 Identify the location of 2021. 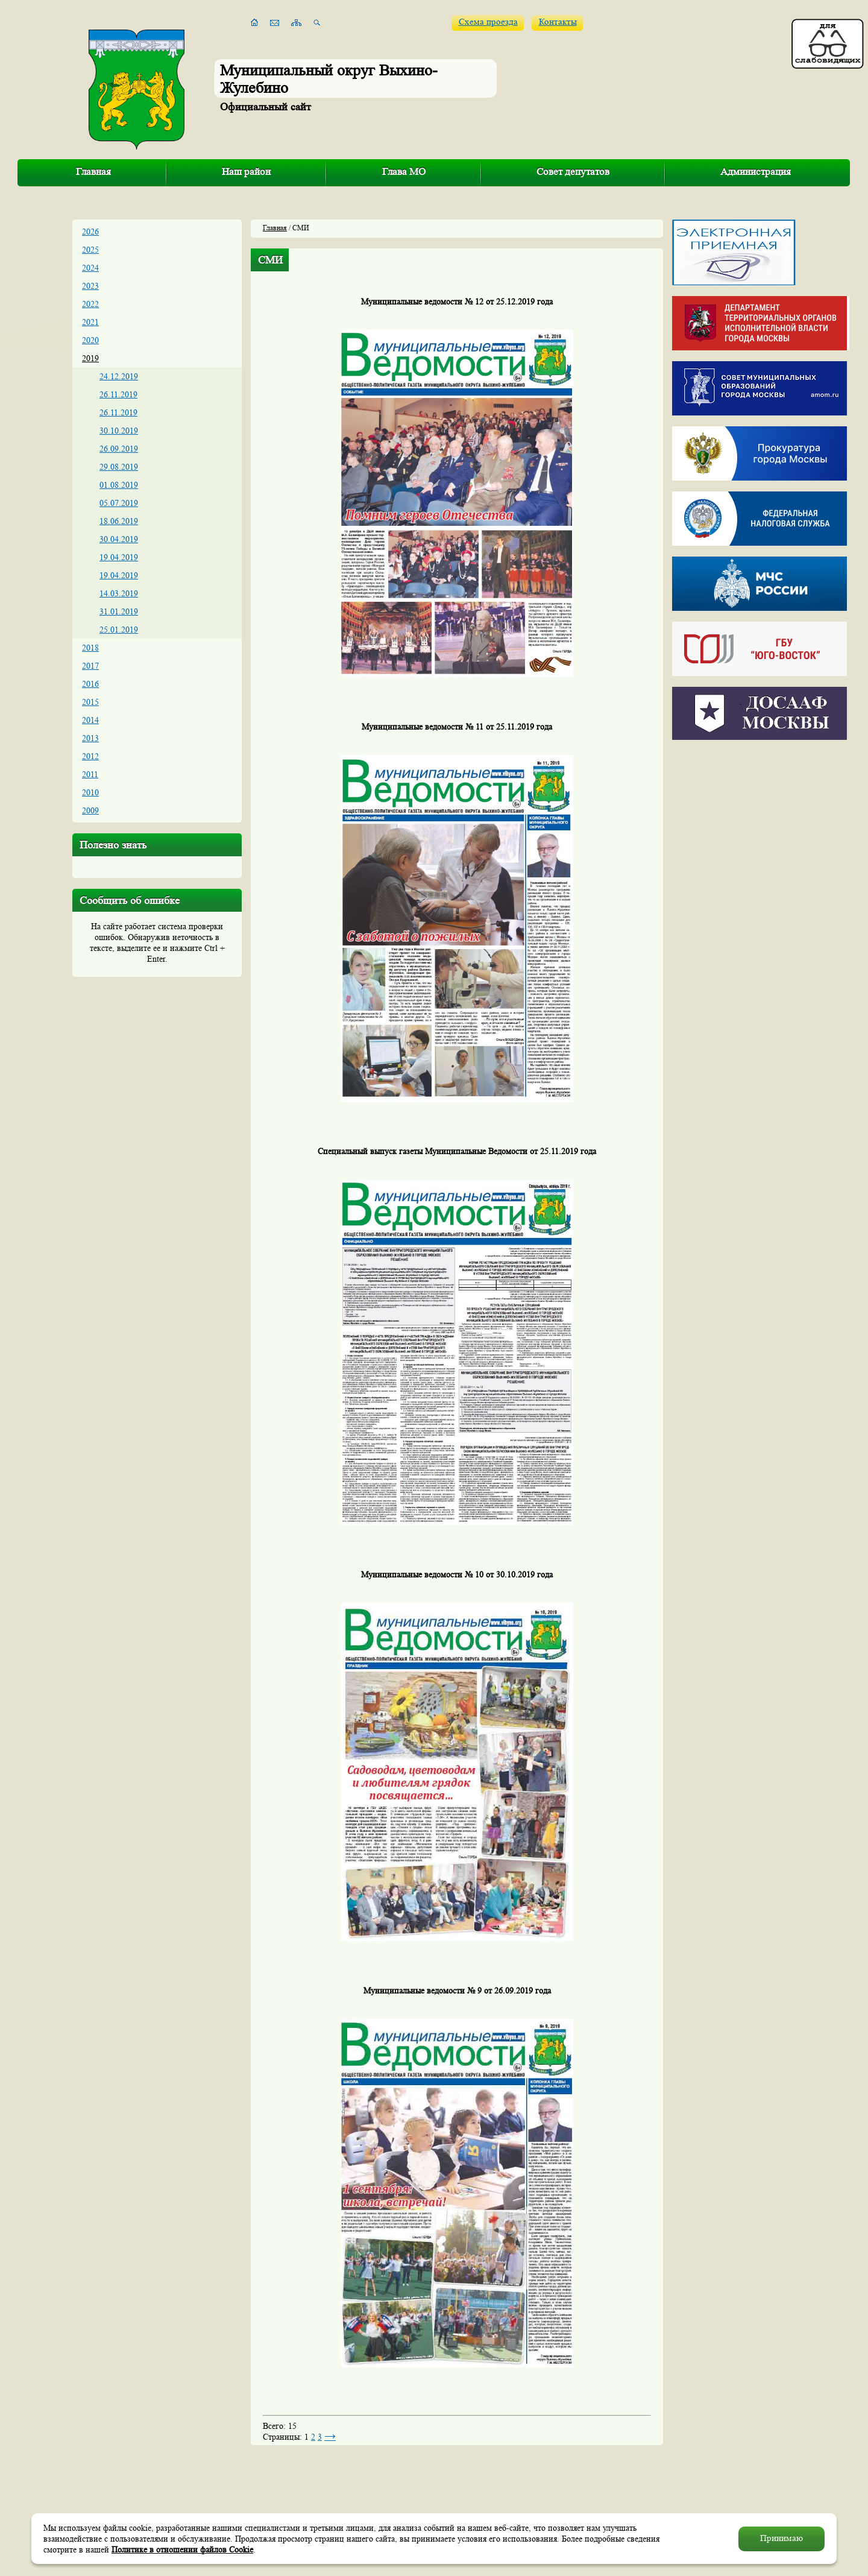
(90, 322).